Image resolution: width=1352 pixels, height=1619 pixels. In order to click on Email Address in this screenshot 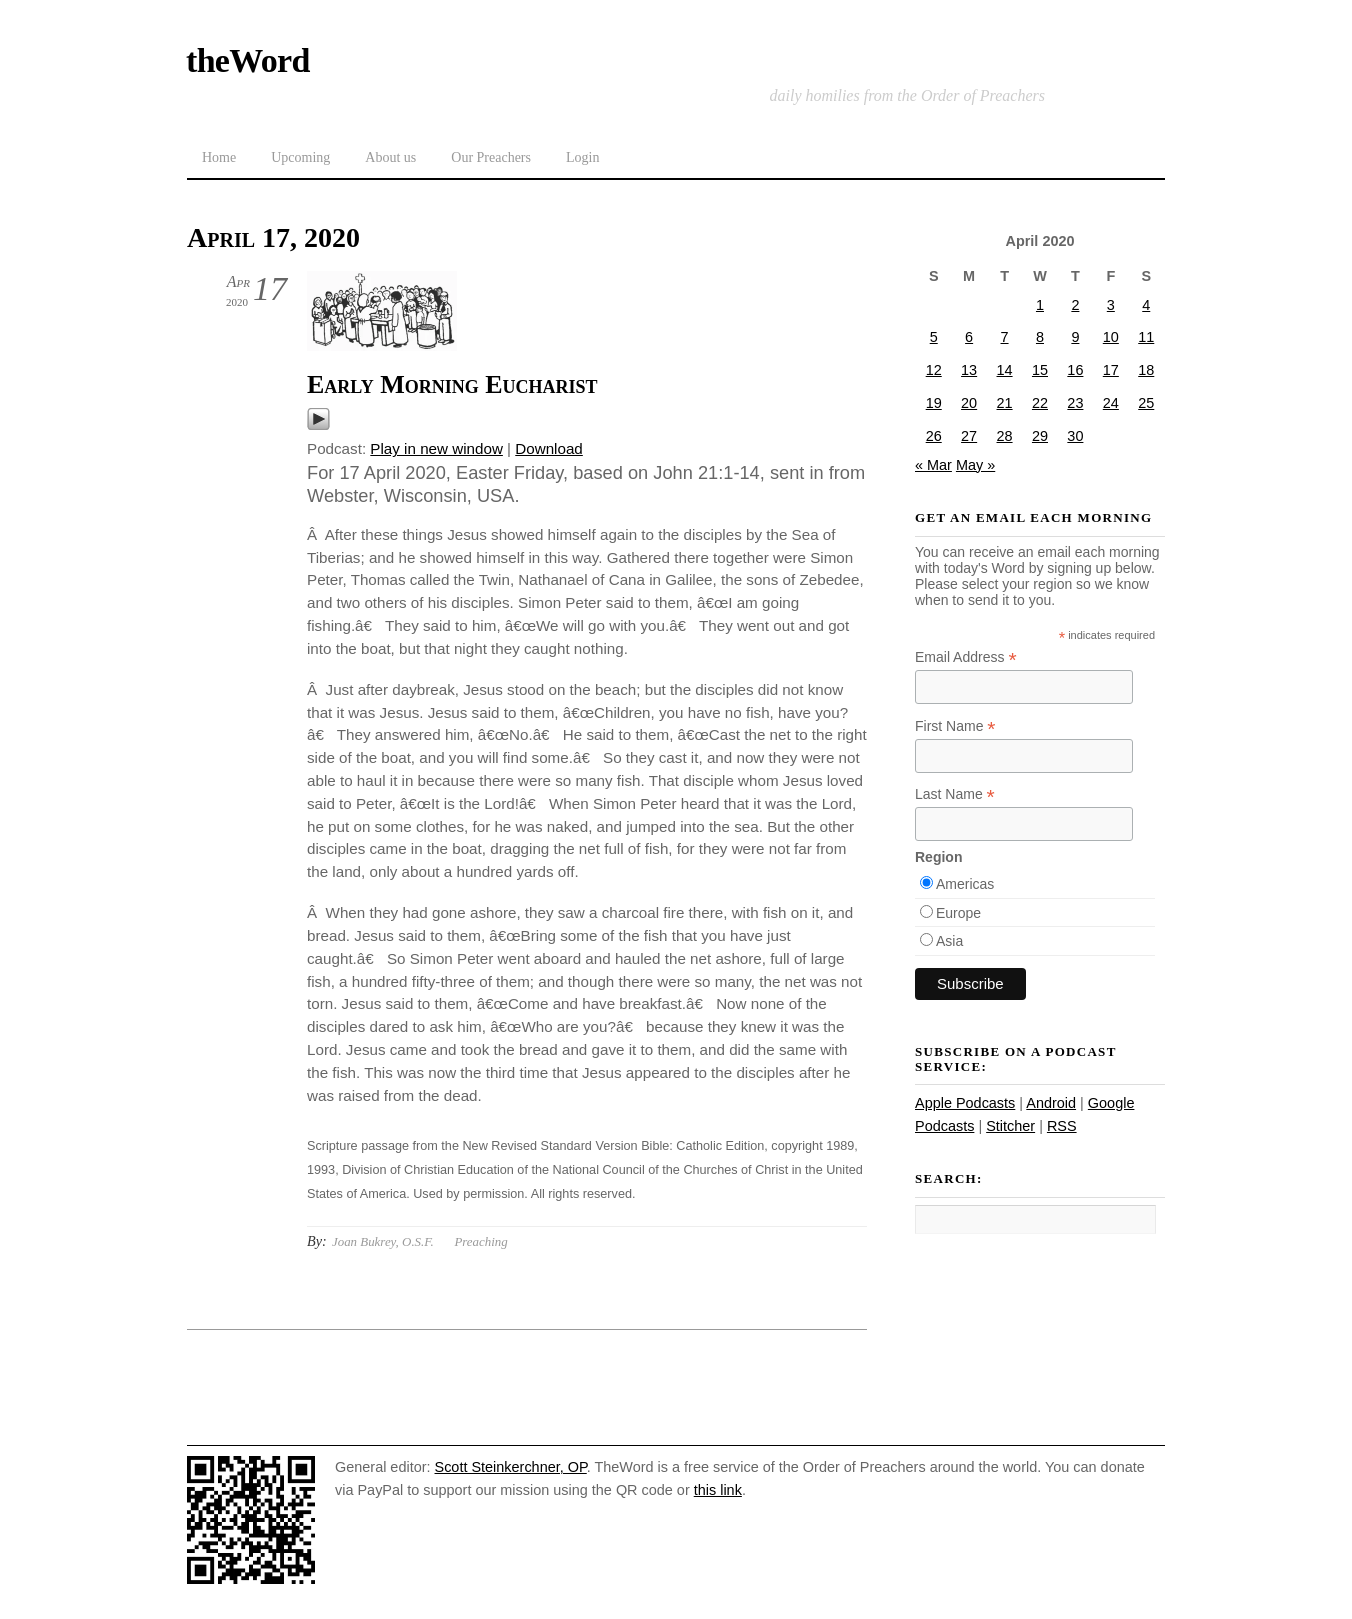, I will do `click(966, 657)`.